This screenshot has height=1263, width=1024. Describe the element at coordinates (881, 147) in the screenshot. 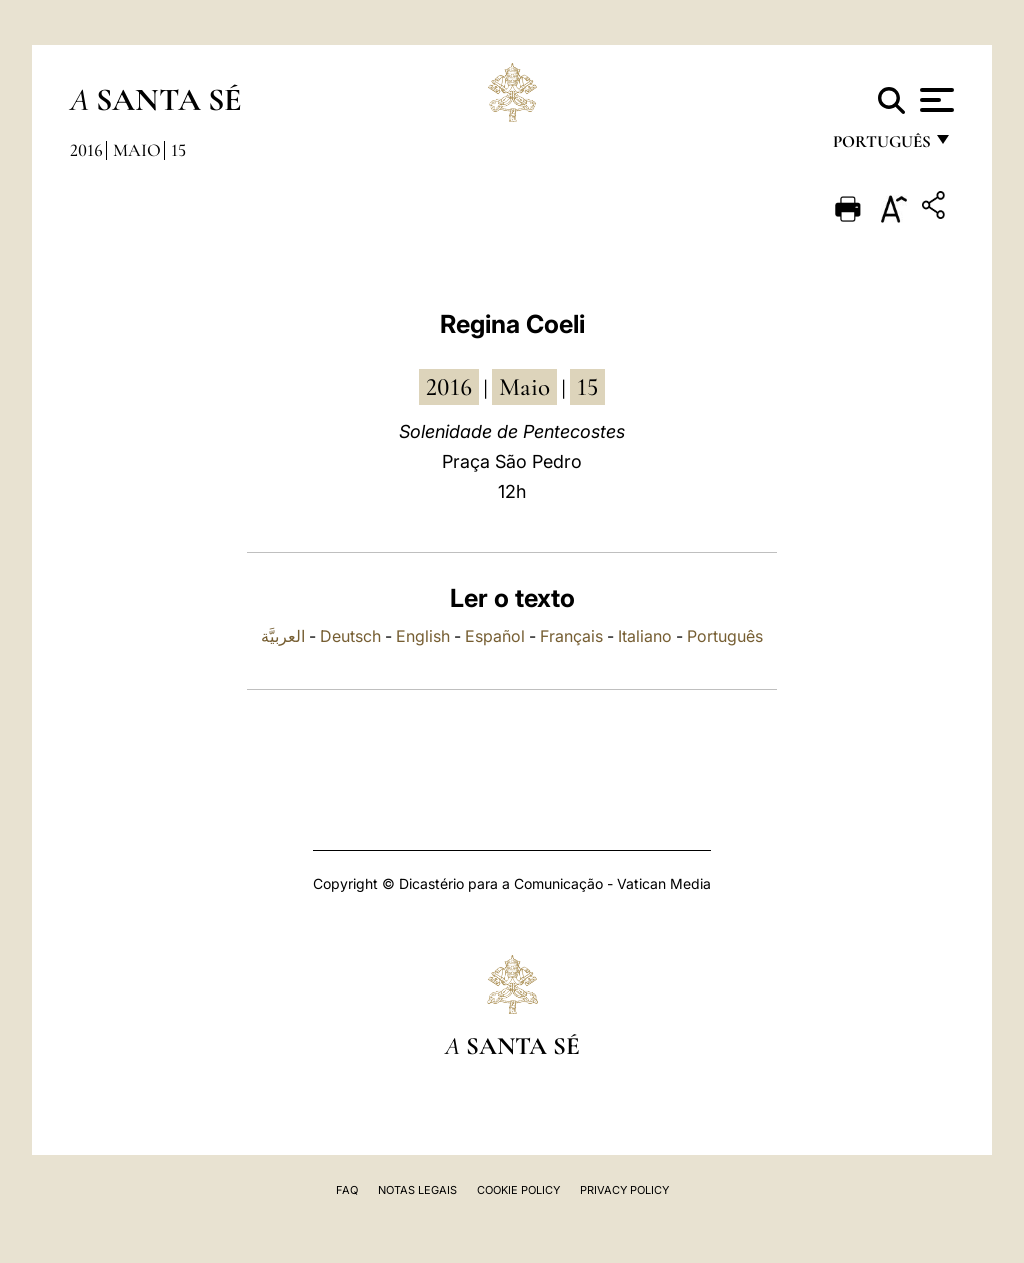

I see `português` at that location.